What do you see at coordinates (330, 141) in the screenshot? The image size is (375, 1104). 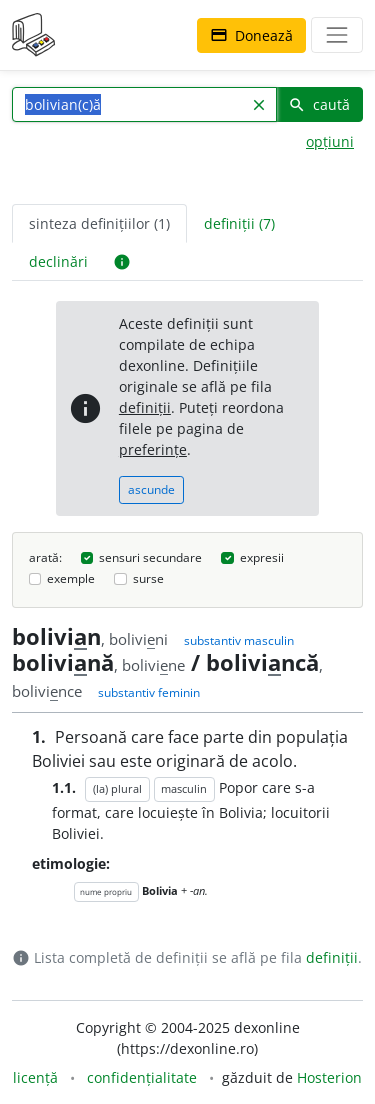 I see `opțiuni` at bounding box center [330, 141].